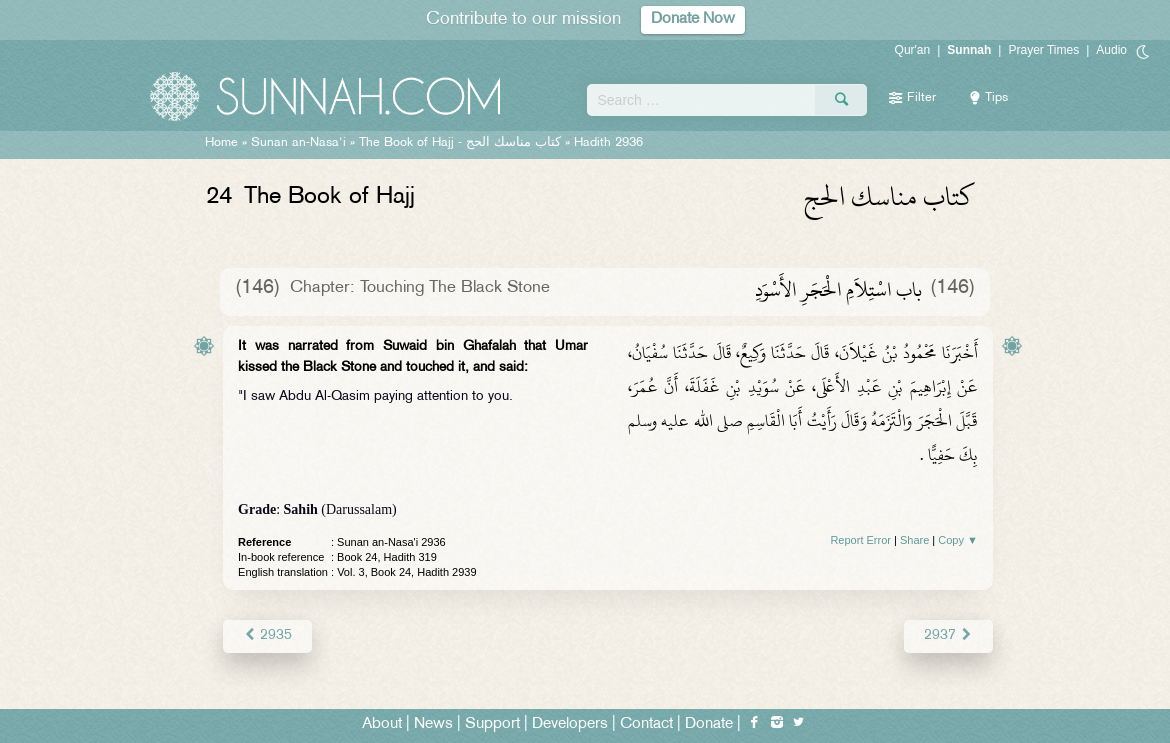  I want to click on The Book of Hajj -, so click(460, 143).